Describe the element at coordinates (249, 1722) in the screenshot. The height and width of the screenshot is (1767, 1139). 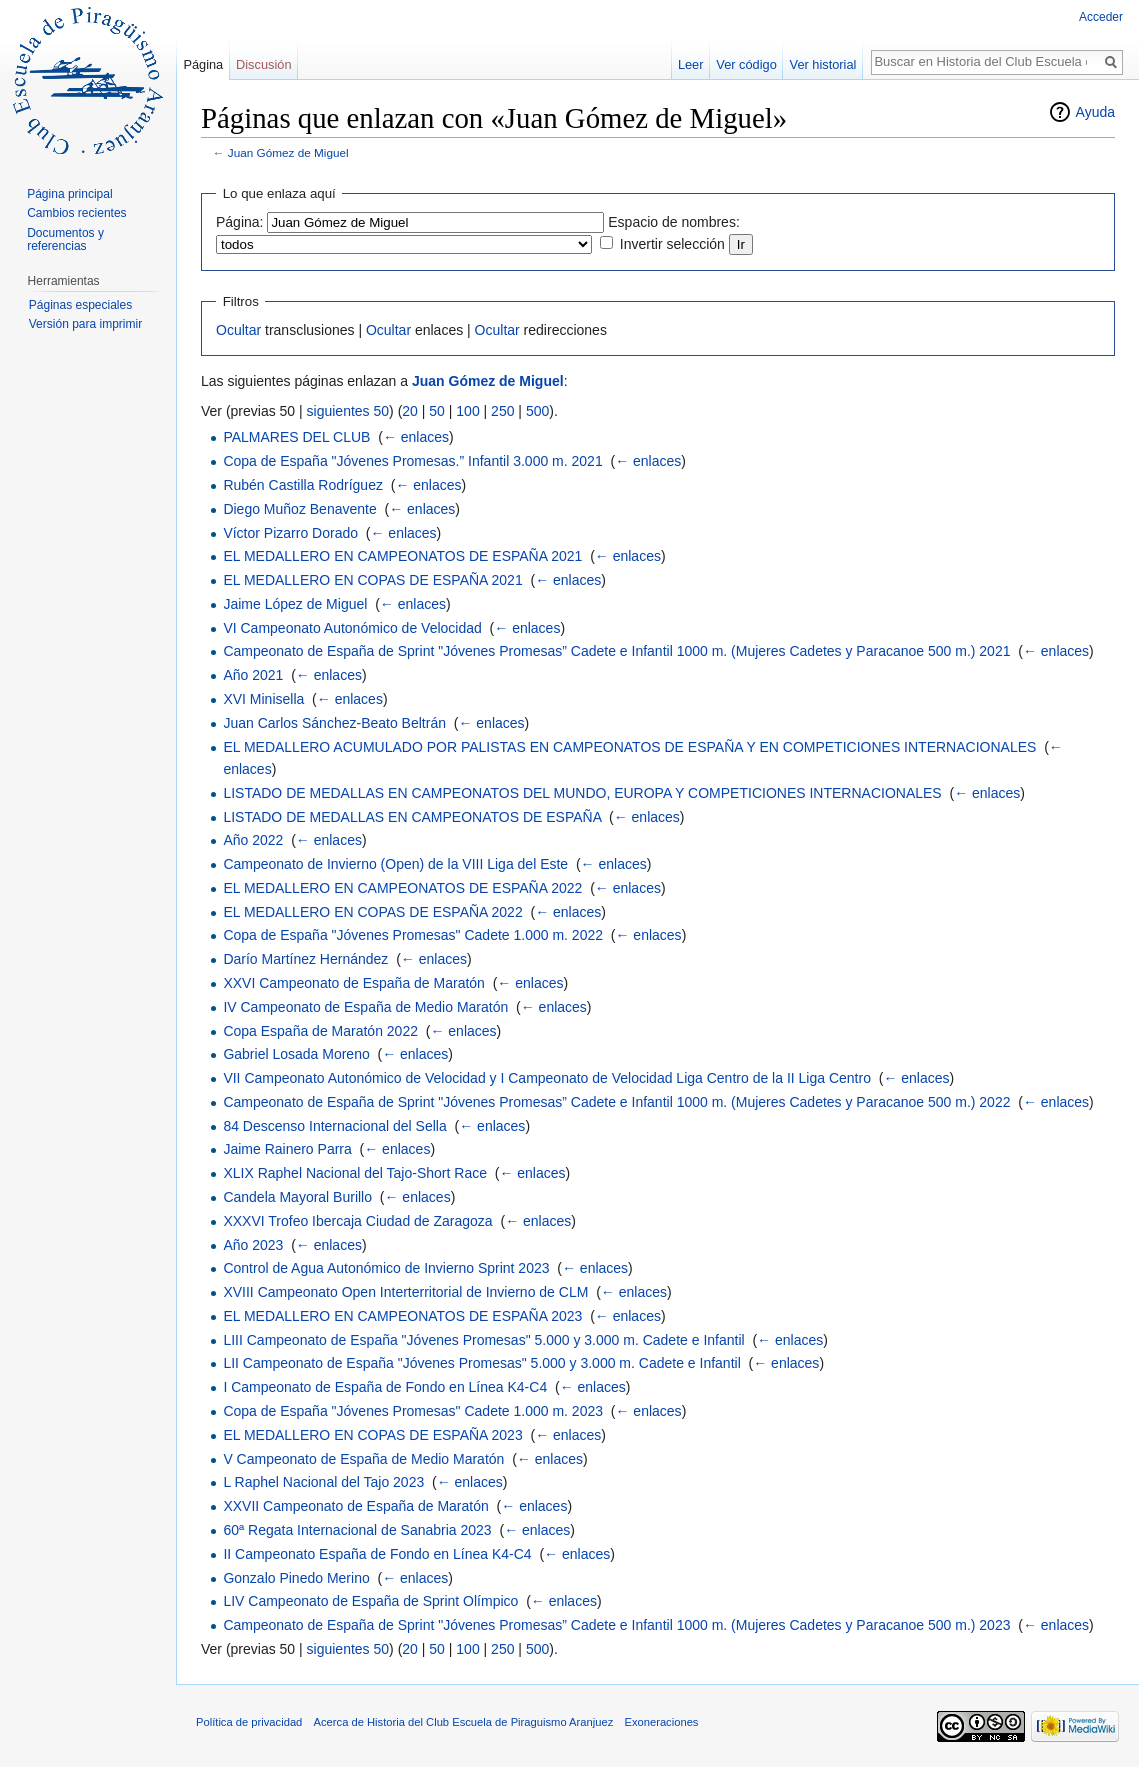
I see `Política de privacidad` at that location.